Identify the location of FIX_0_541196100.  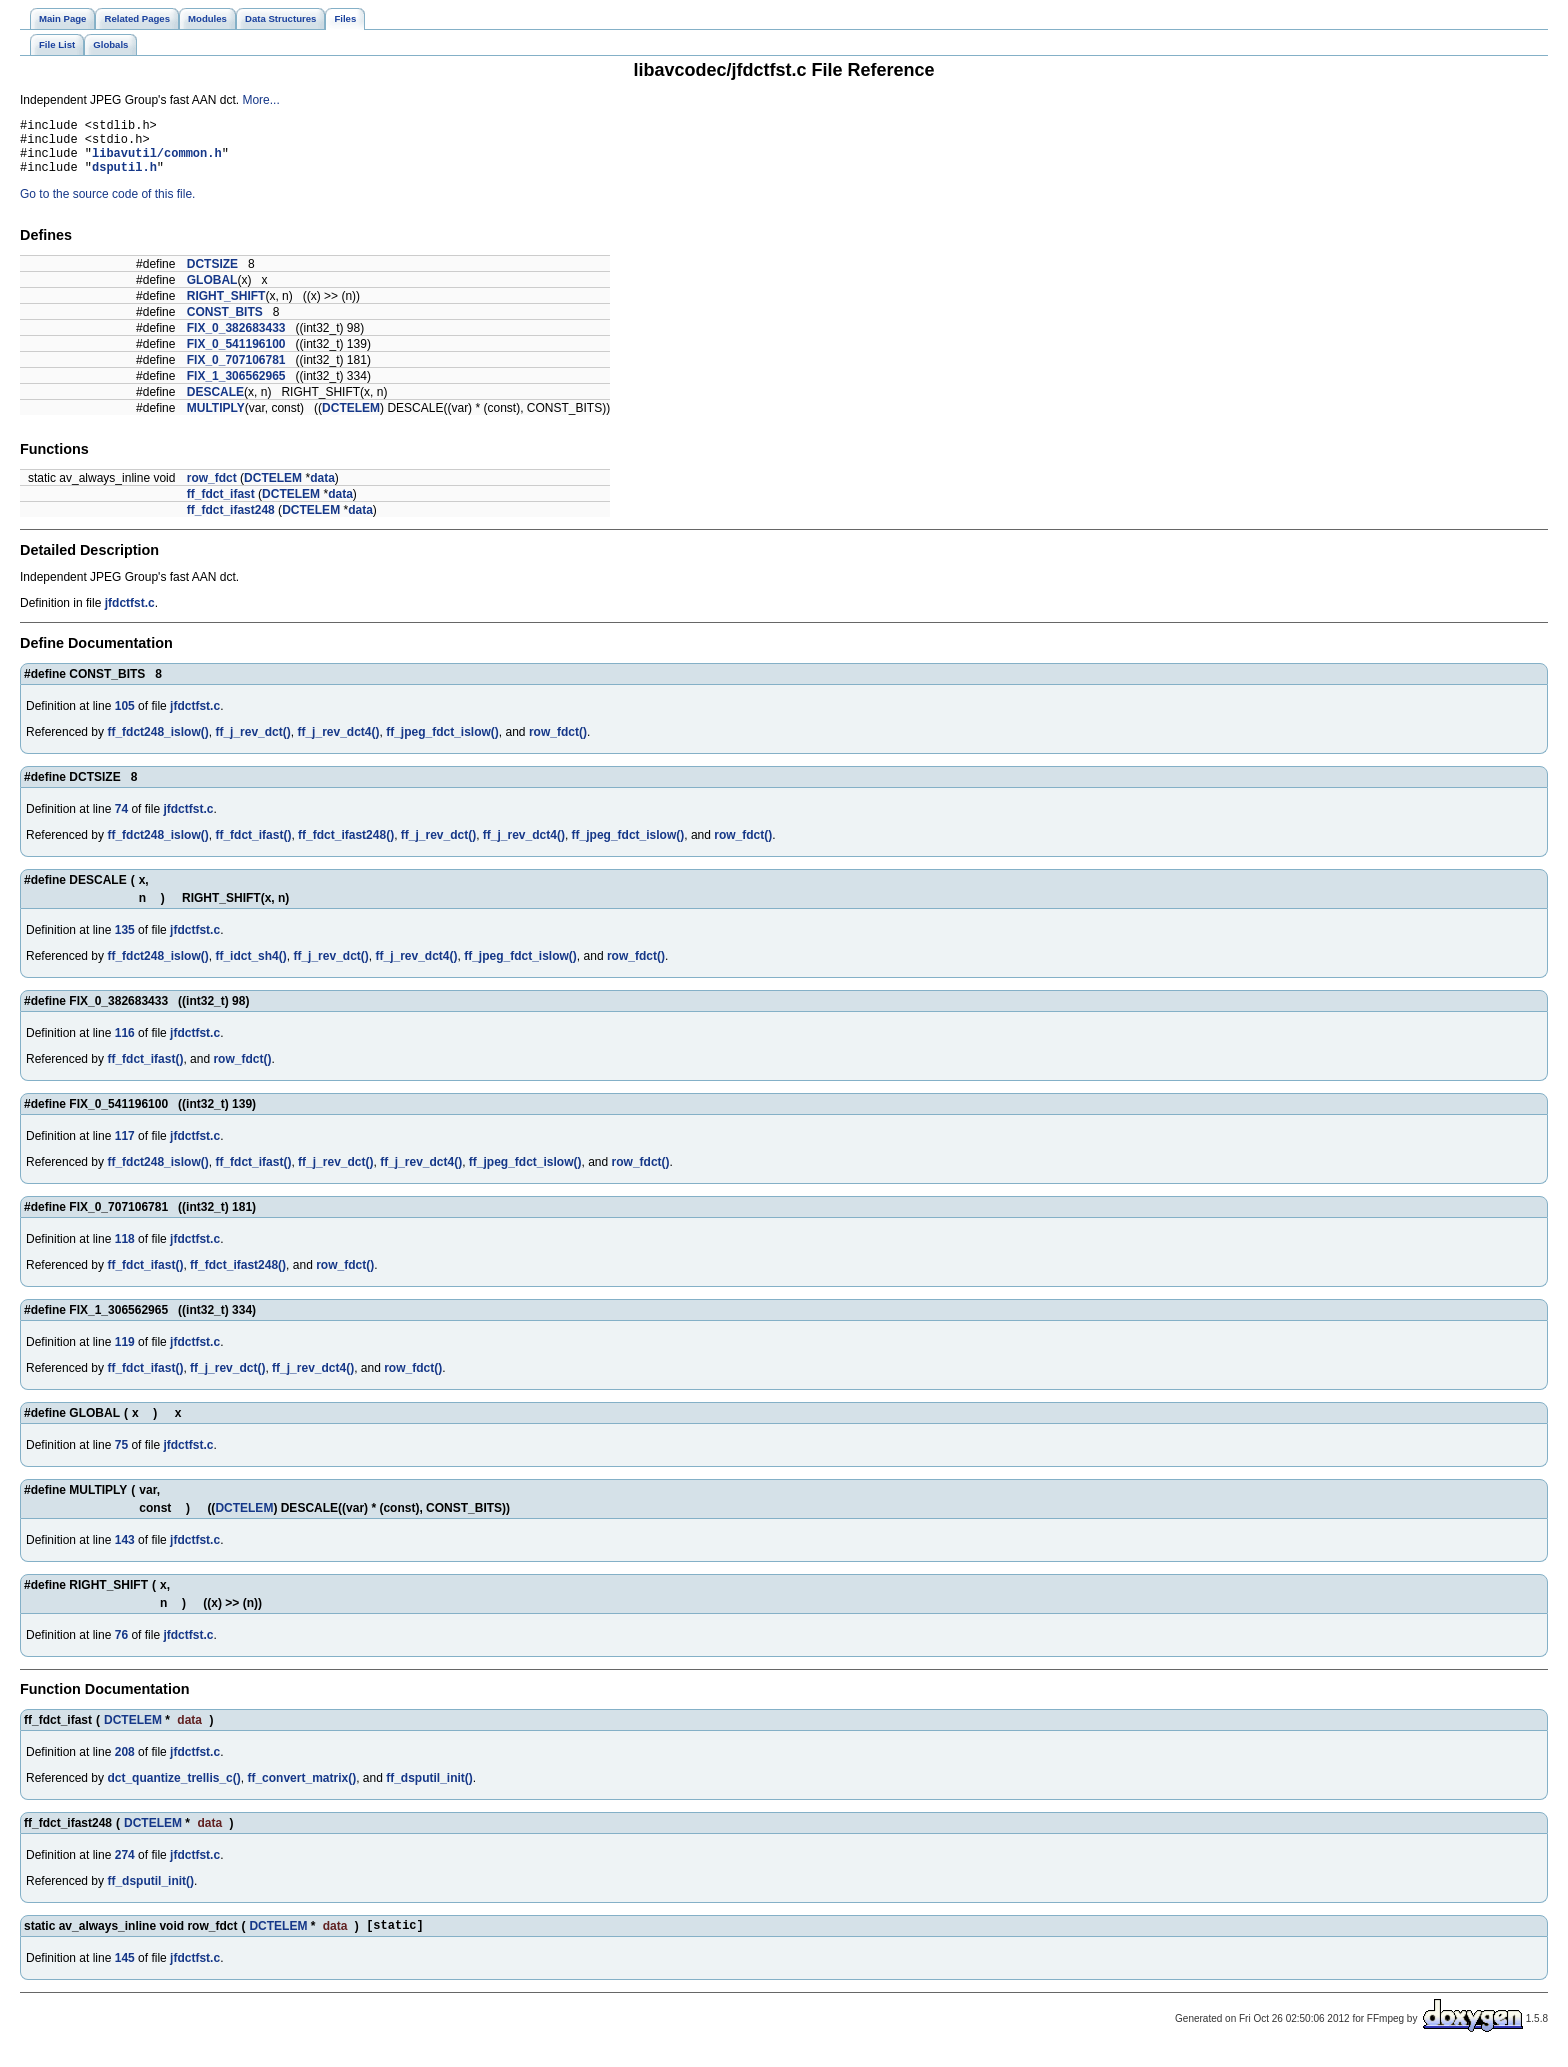
(236, 356).